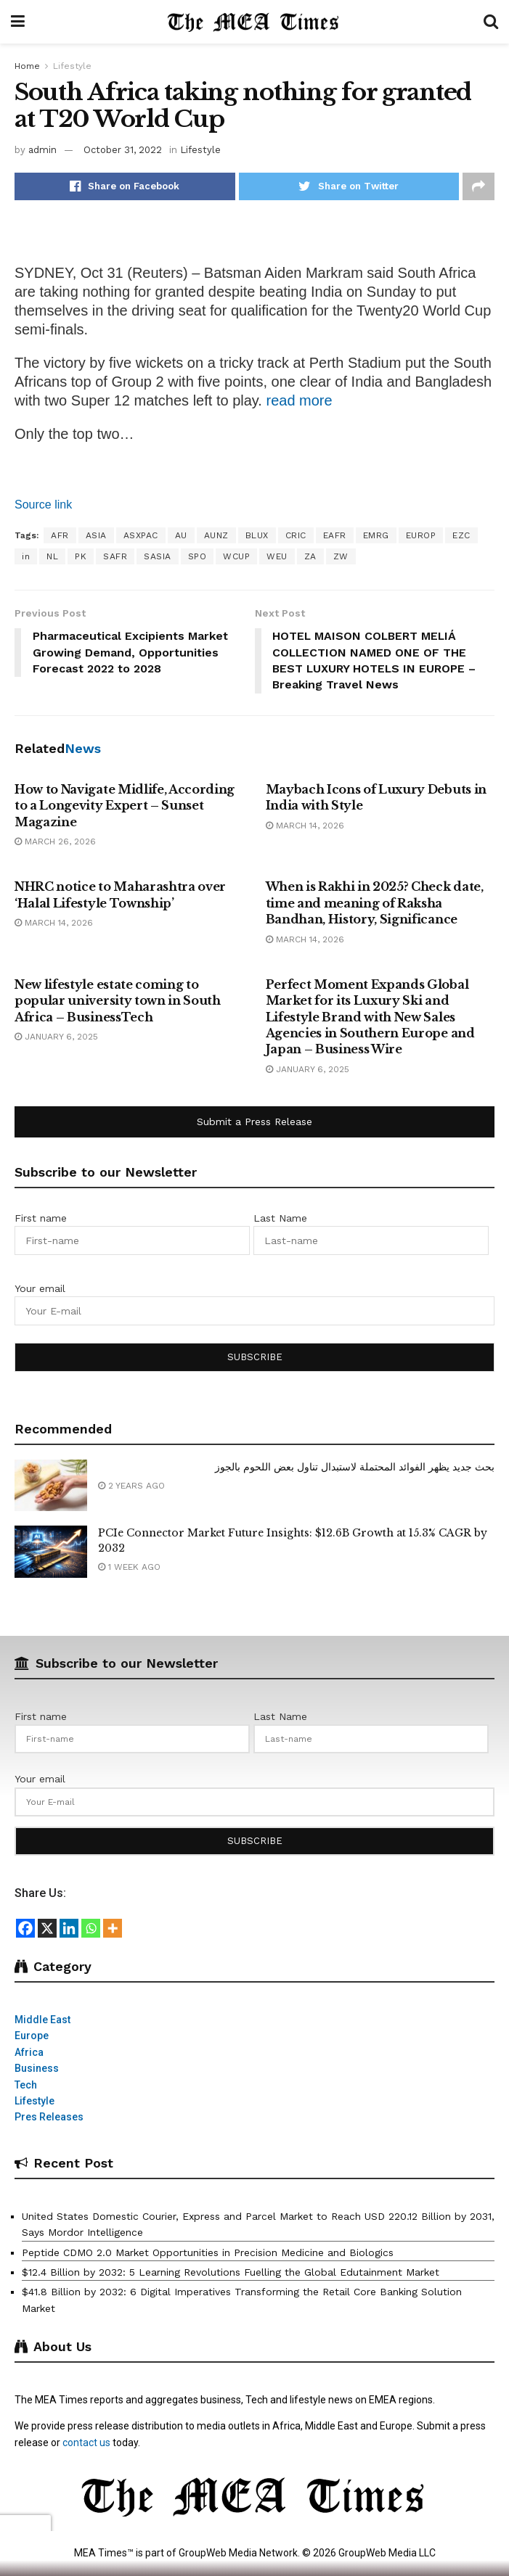 The height and width of the screenshot is (2576, 509). Describe the element at coordinates (25, 1928) in the screenshot. I see `[Facebook]` at that location.